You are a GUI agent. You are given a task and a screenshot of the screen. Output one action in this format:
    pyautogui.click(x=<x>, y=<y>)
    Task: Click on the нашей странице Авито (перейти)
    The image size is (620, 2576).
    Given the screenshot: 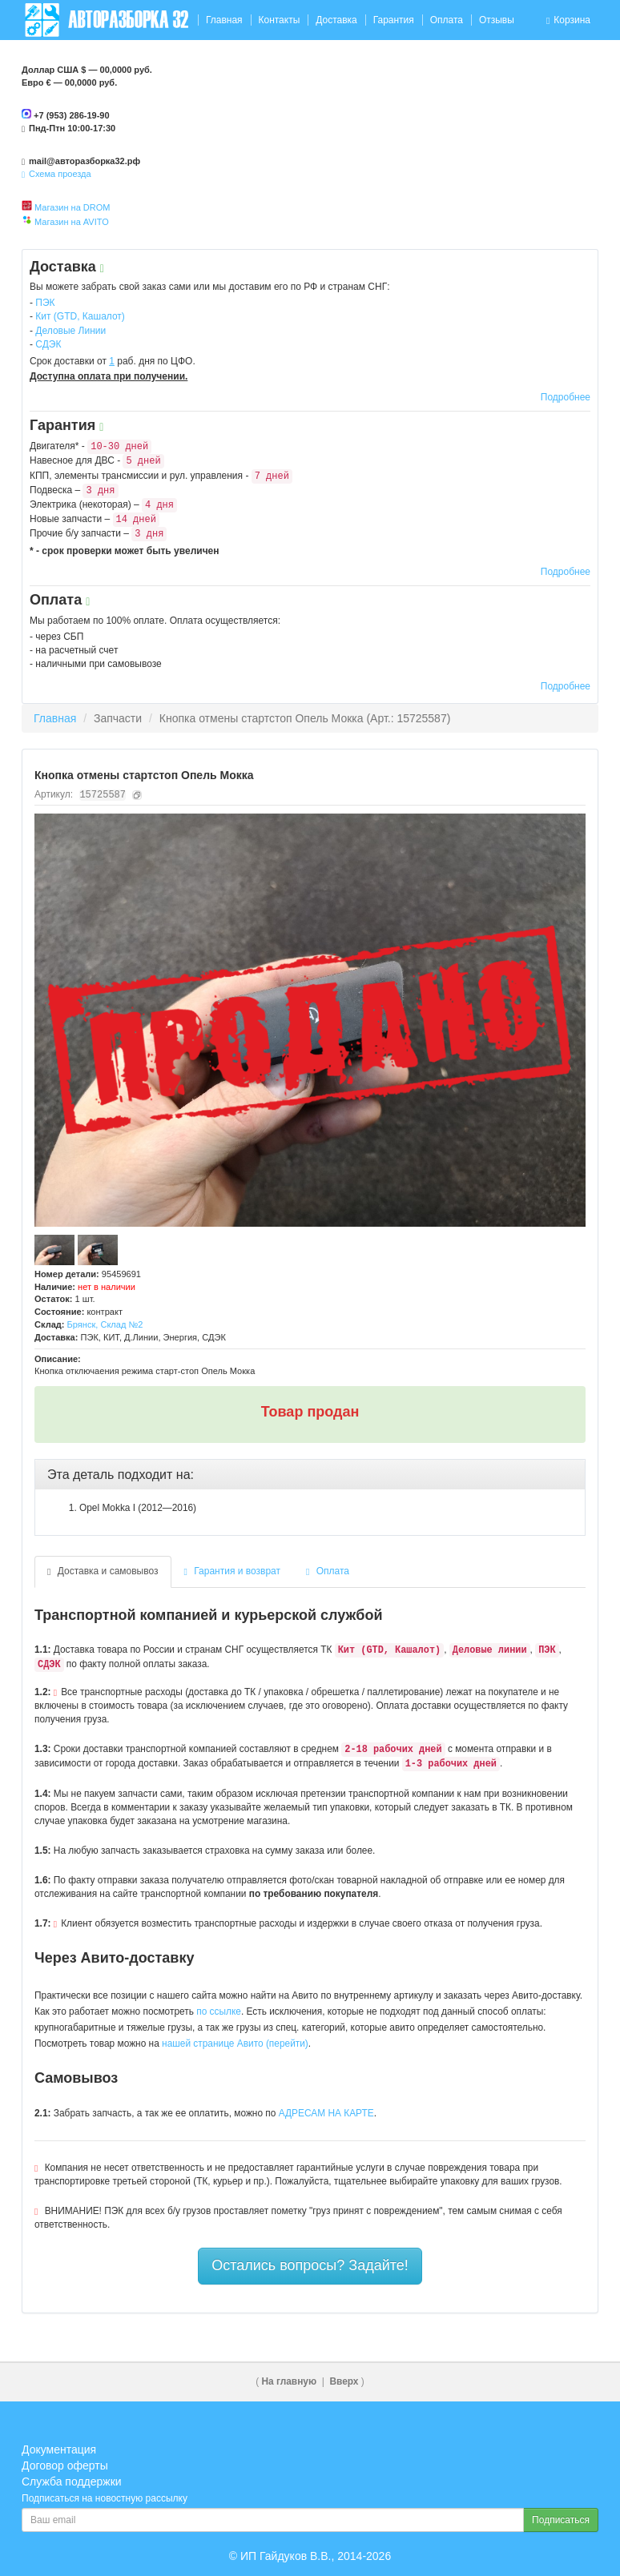 What is the action you would take?
    pyautogui.click(x=235, y=2043)
    